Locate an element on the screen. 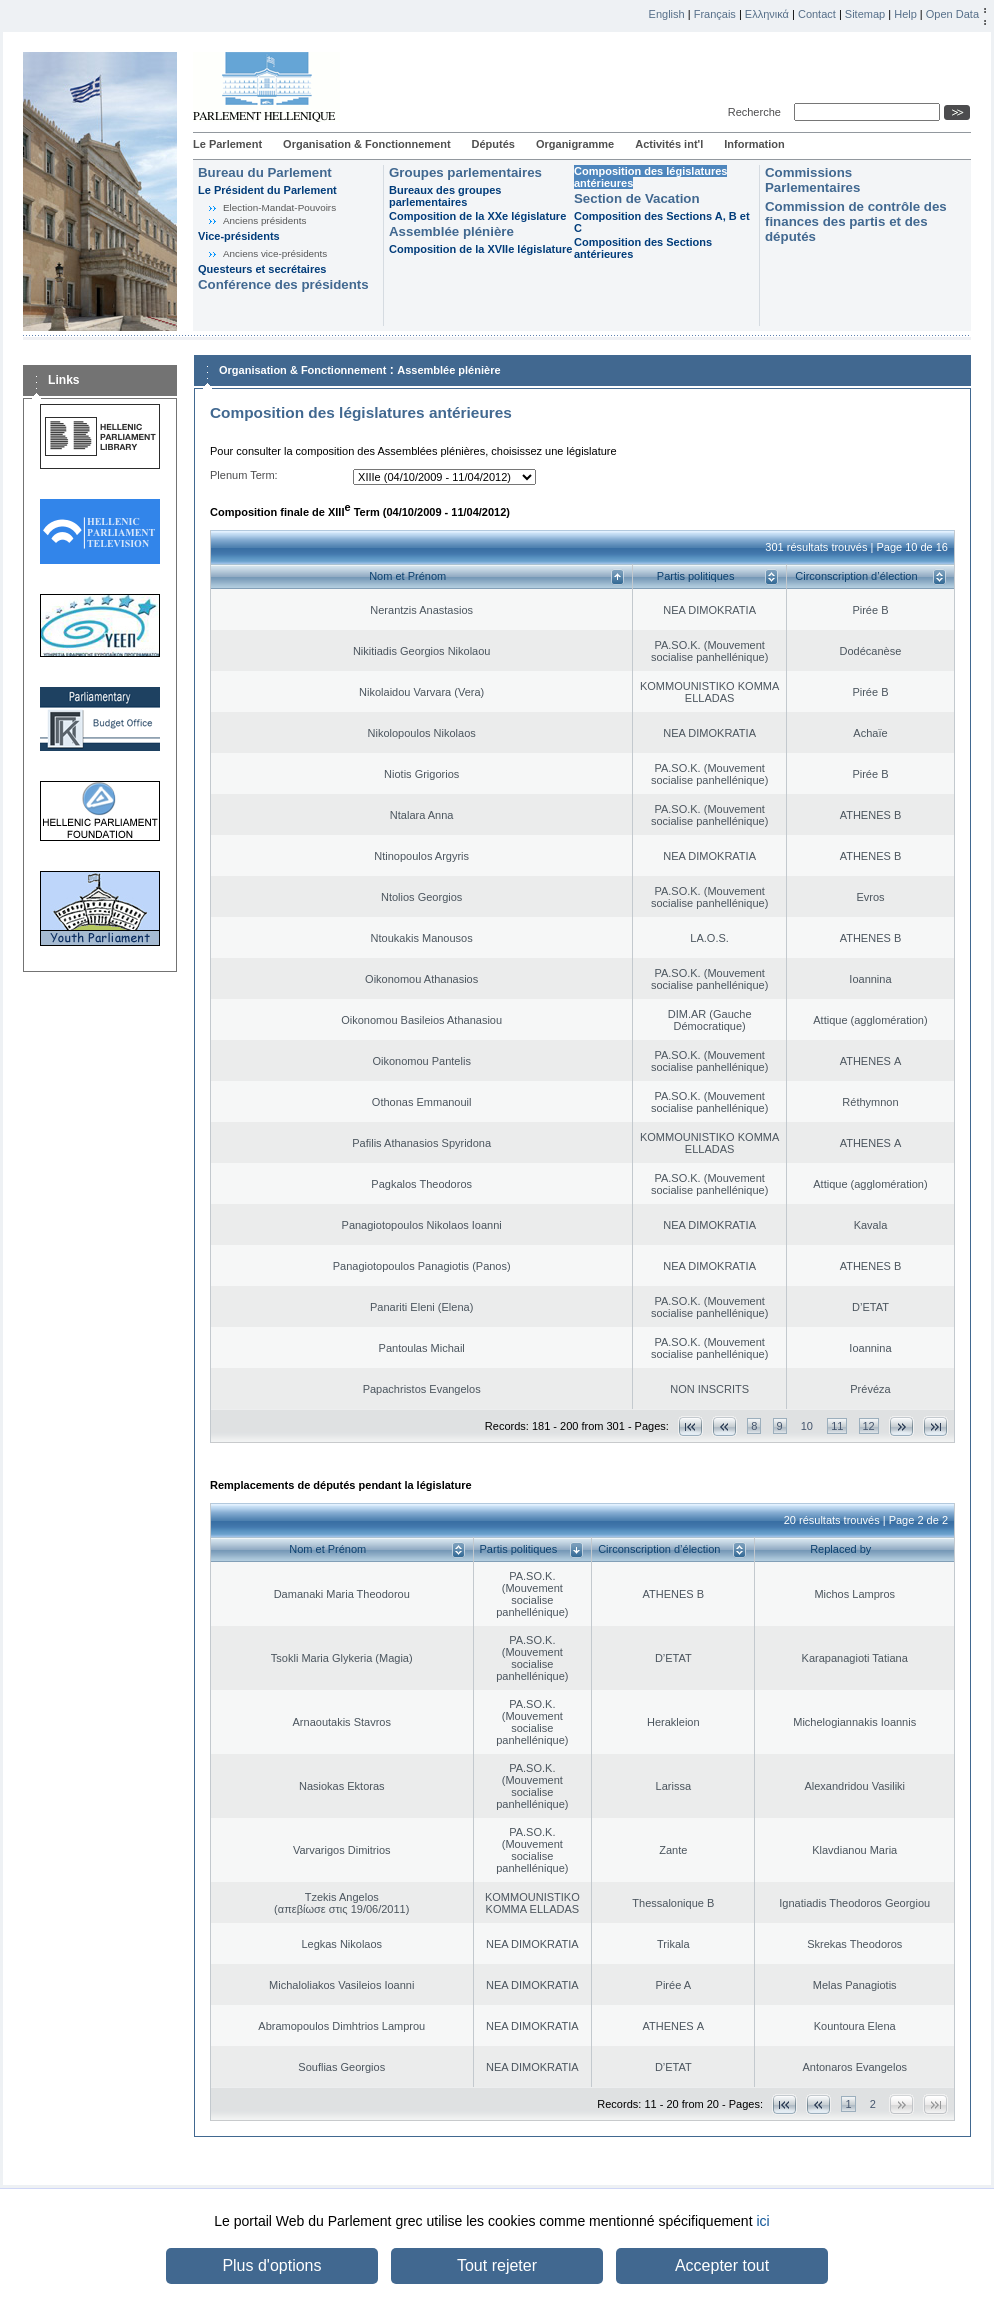  Plus d'options [button] is located at coordinates (271, 2265).